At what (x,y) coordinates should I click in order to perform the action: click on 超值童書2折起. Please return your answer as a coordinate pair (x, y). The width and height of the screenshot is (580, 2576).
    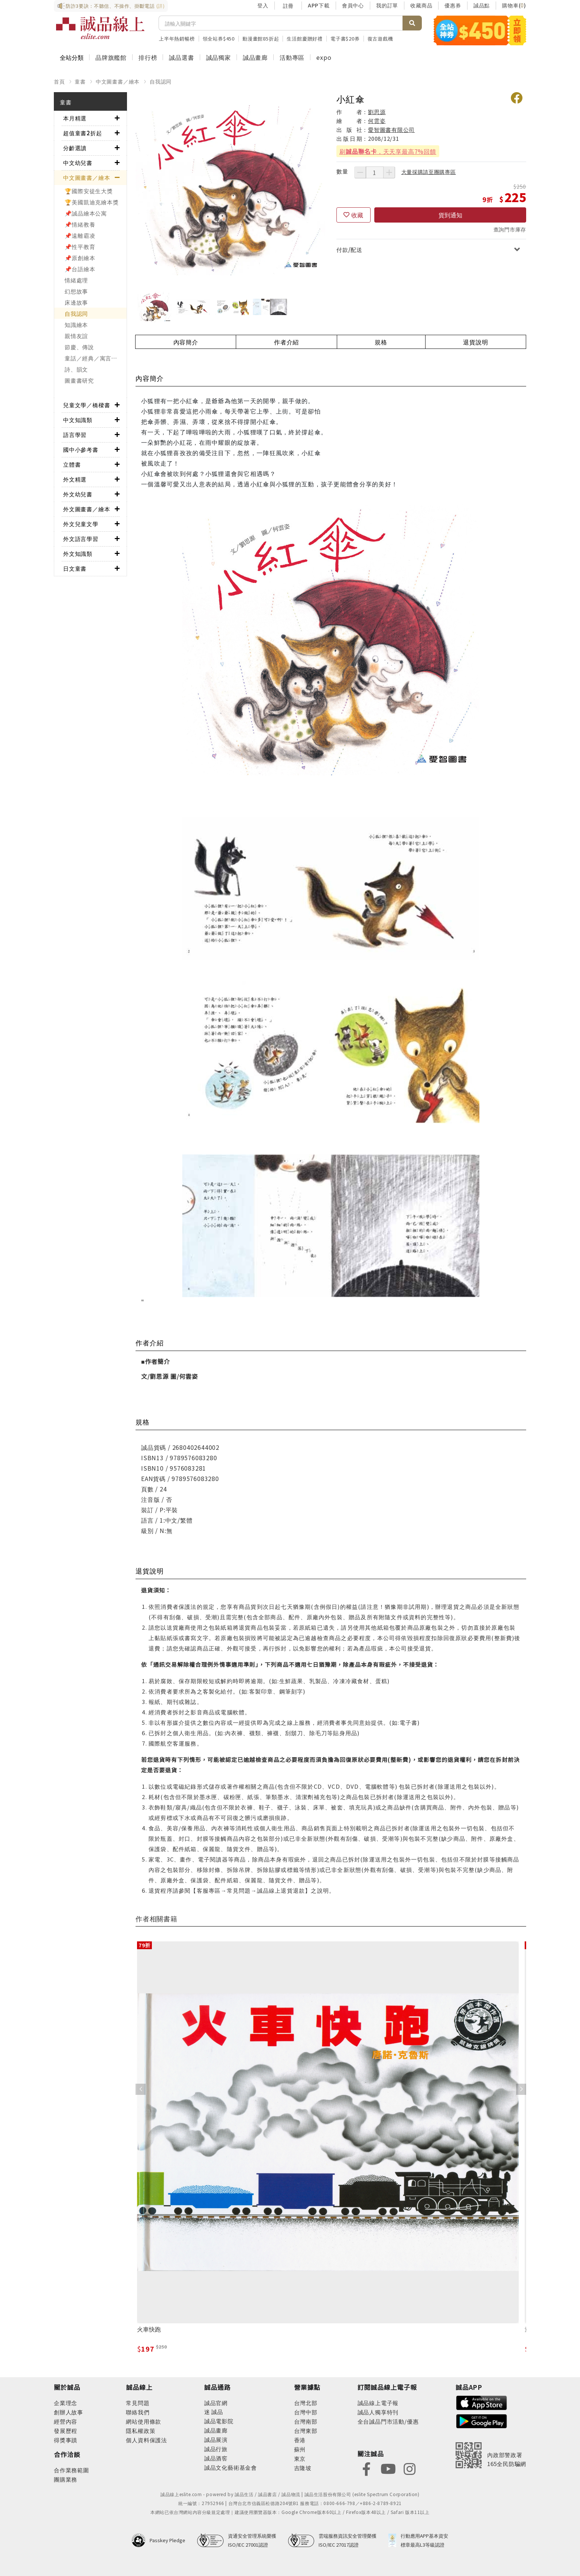
    Looking at the image, I should click on (82, 133).